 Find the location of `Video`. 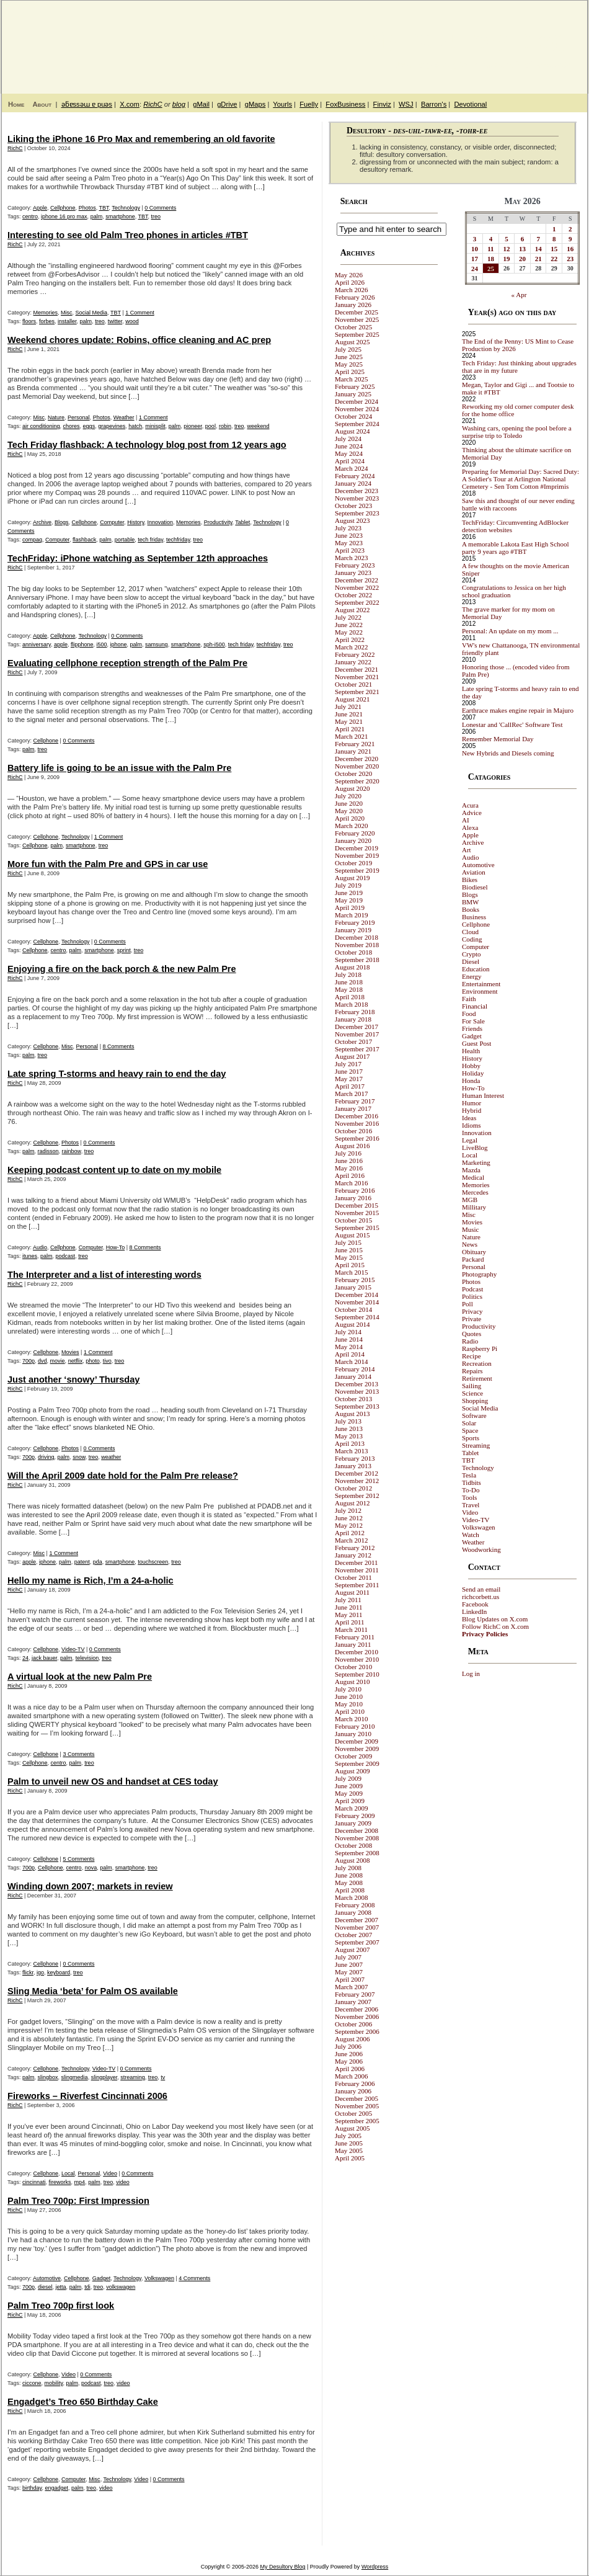

Video is located at coordinates (110, 2173).